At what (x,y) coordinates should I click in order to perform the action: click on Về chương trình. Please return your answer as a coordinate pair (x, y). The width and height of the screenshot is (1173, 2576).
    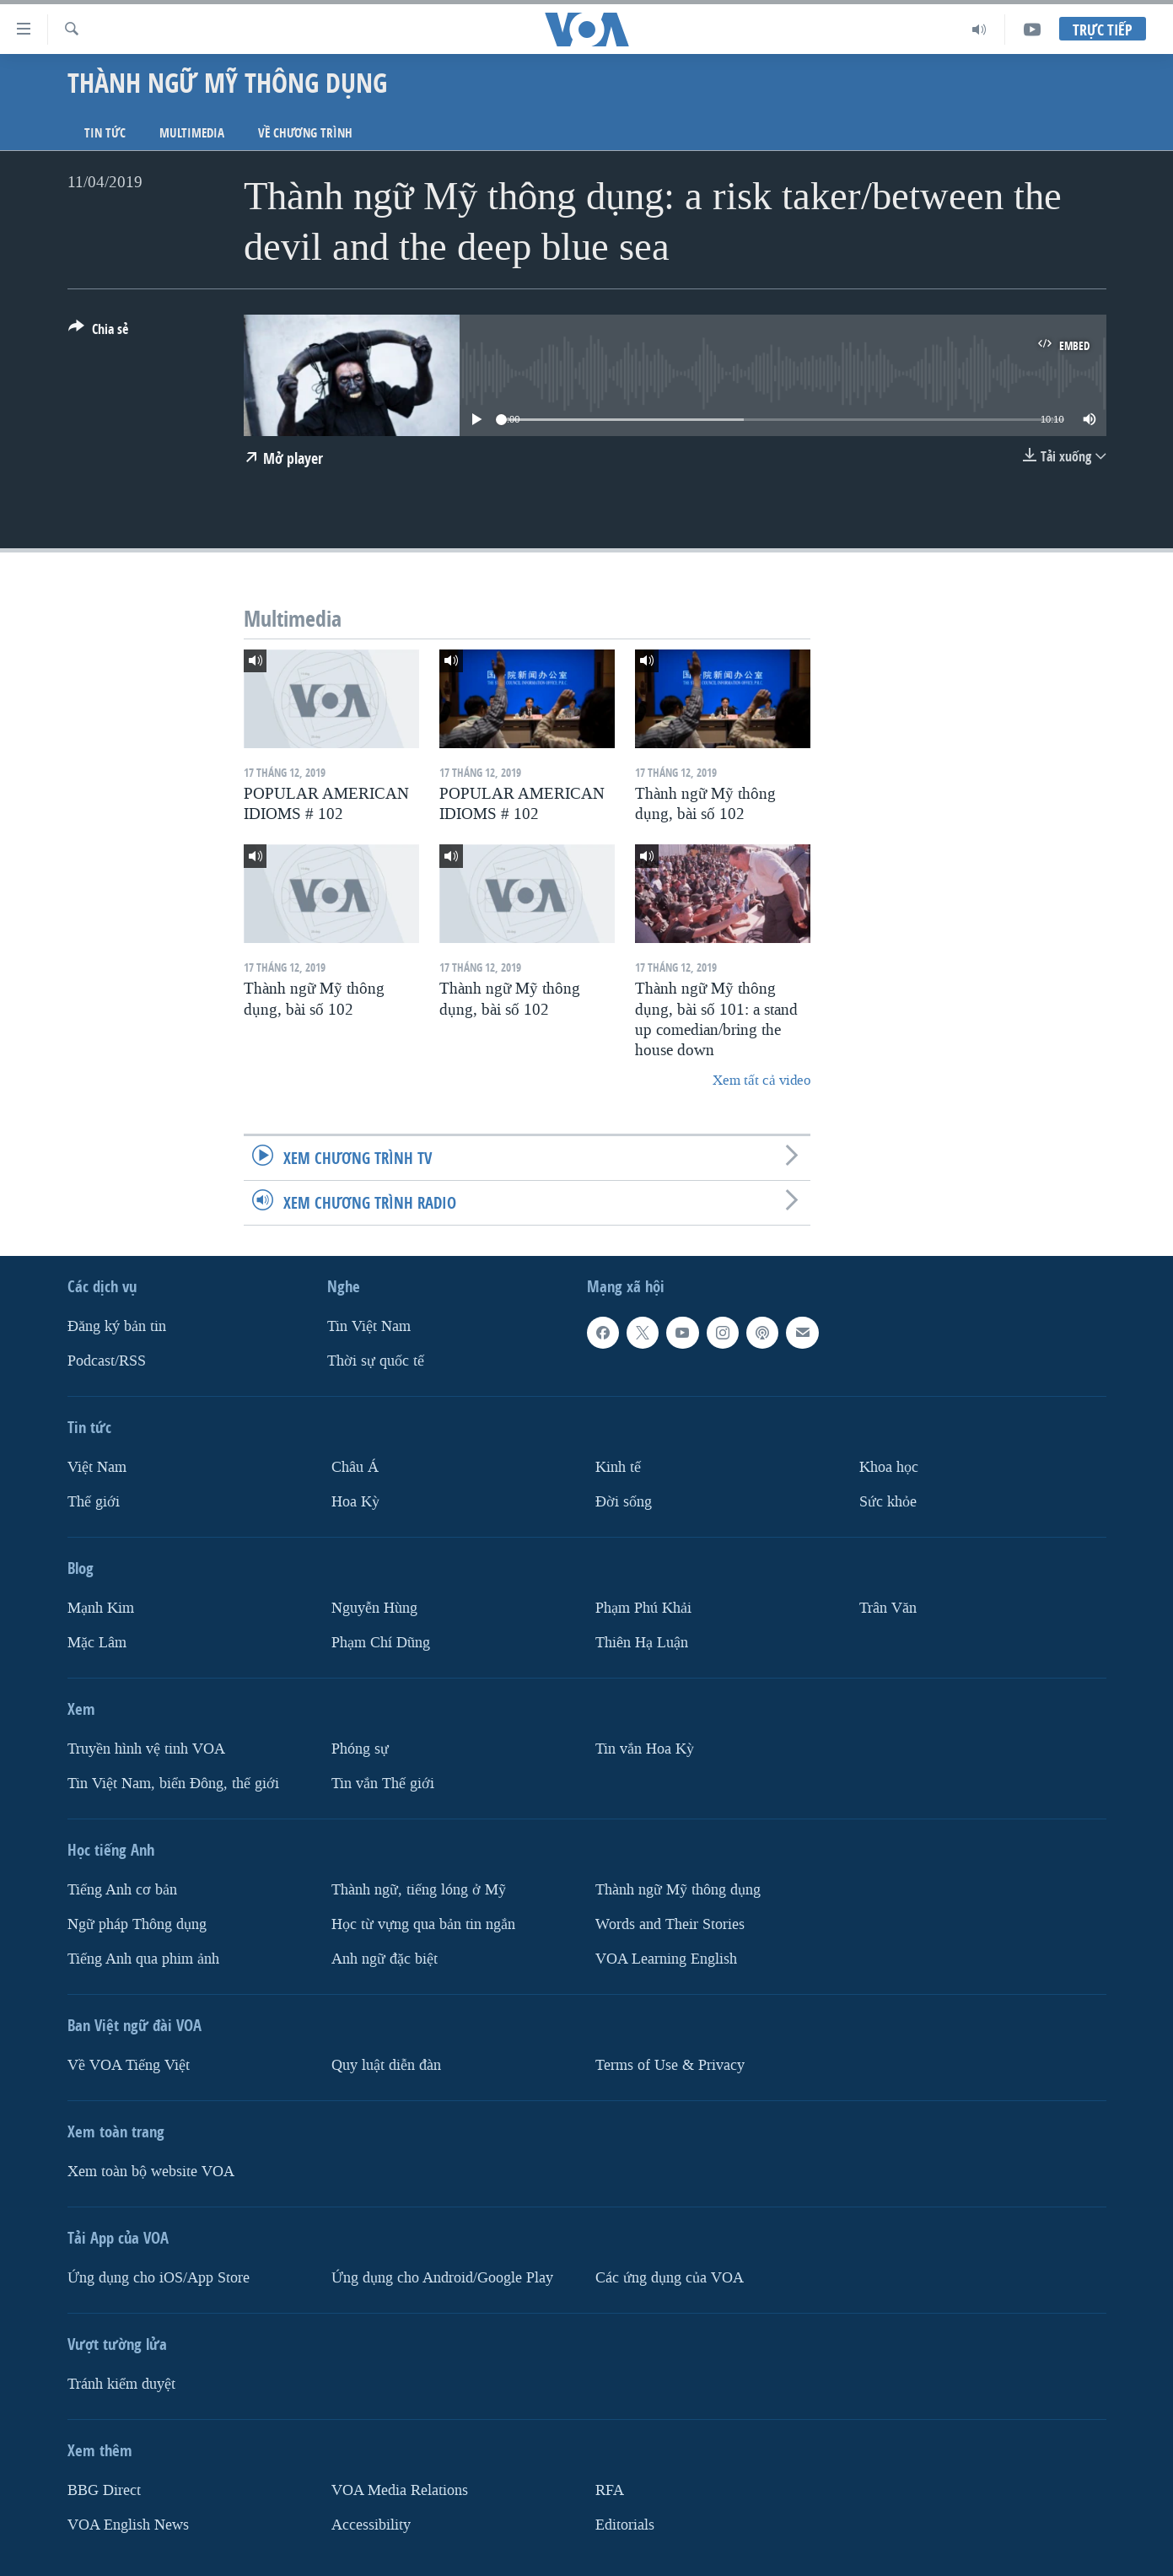
    Looking at the image, I should click on (305, 133).